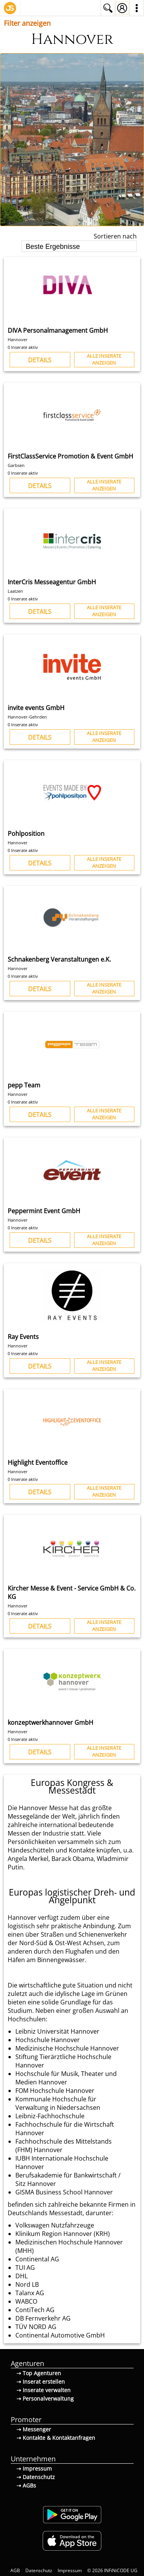  Describe the element at coordinates (34, 2468) in the screenshot. I see `⇢ Impressum` at that location.